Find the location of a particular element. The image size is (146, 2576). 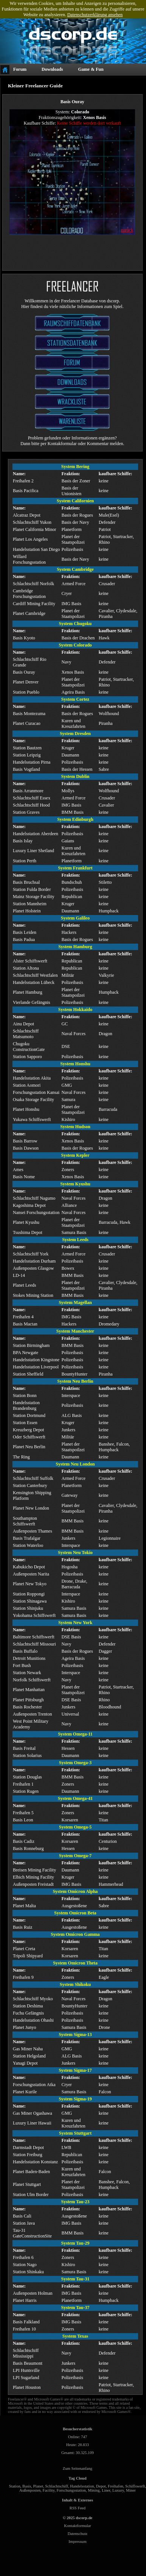

Facility is located at coordinates (49, 2490).